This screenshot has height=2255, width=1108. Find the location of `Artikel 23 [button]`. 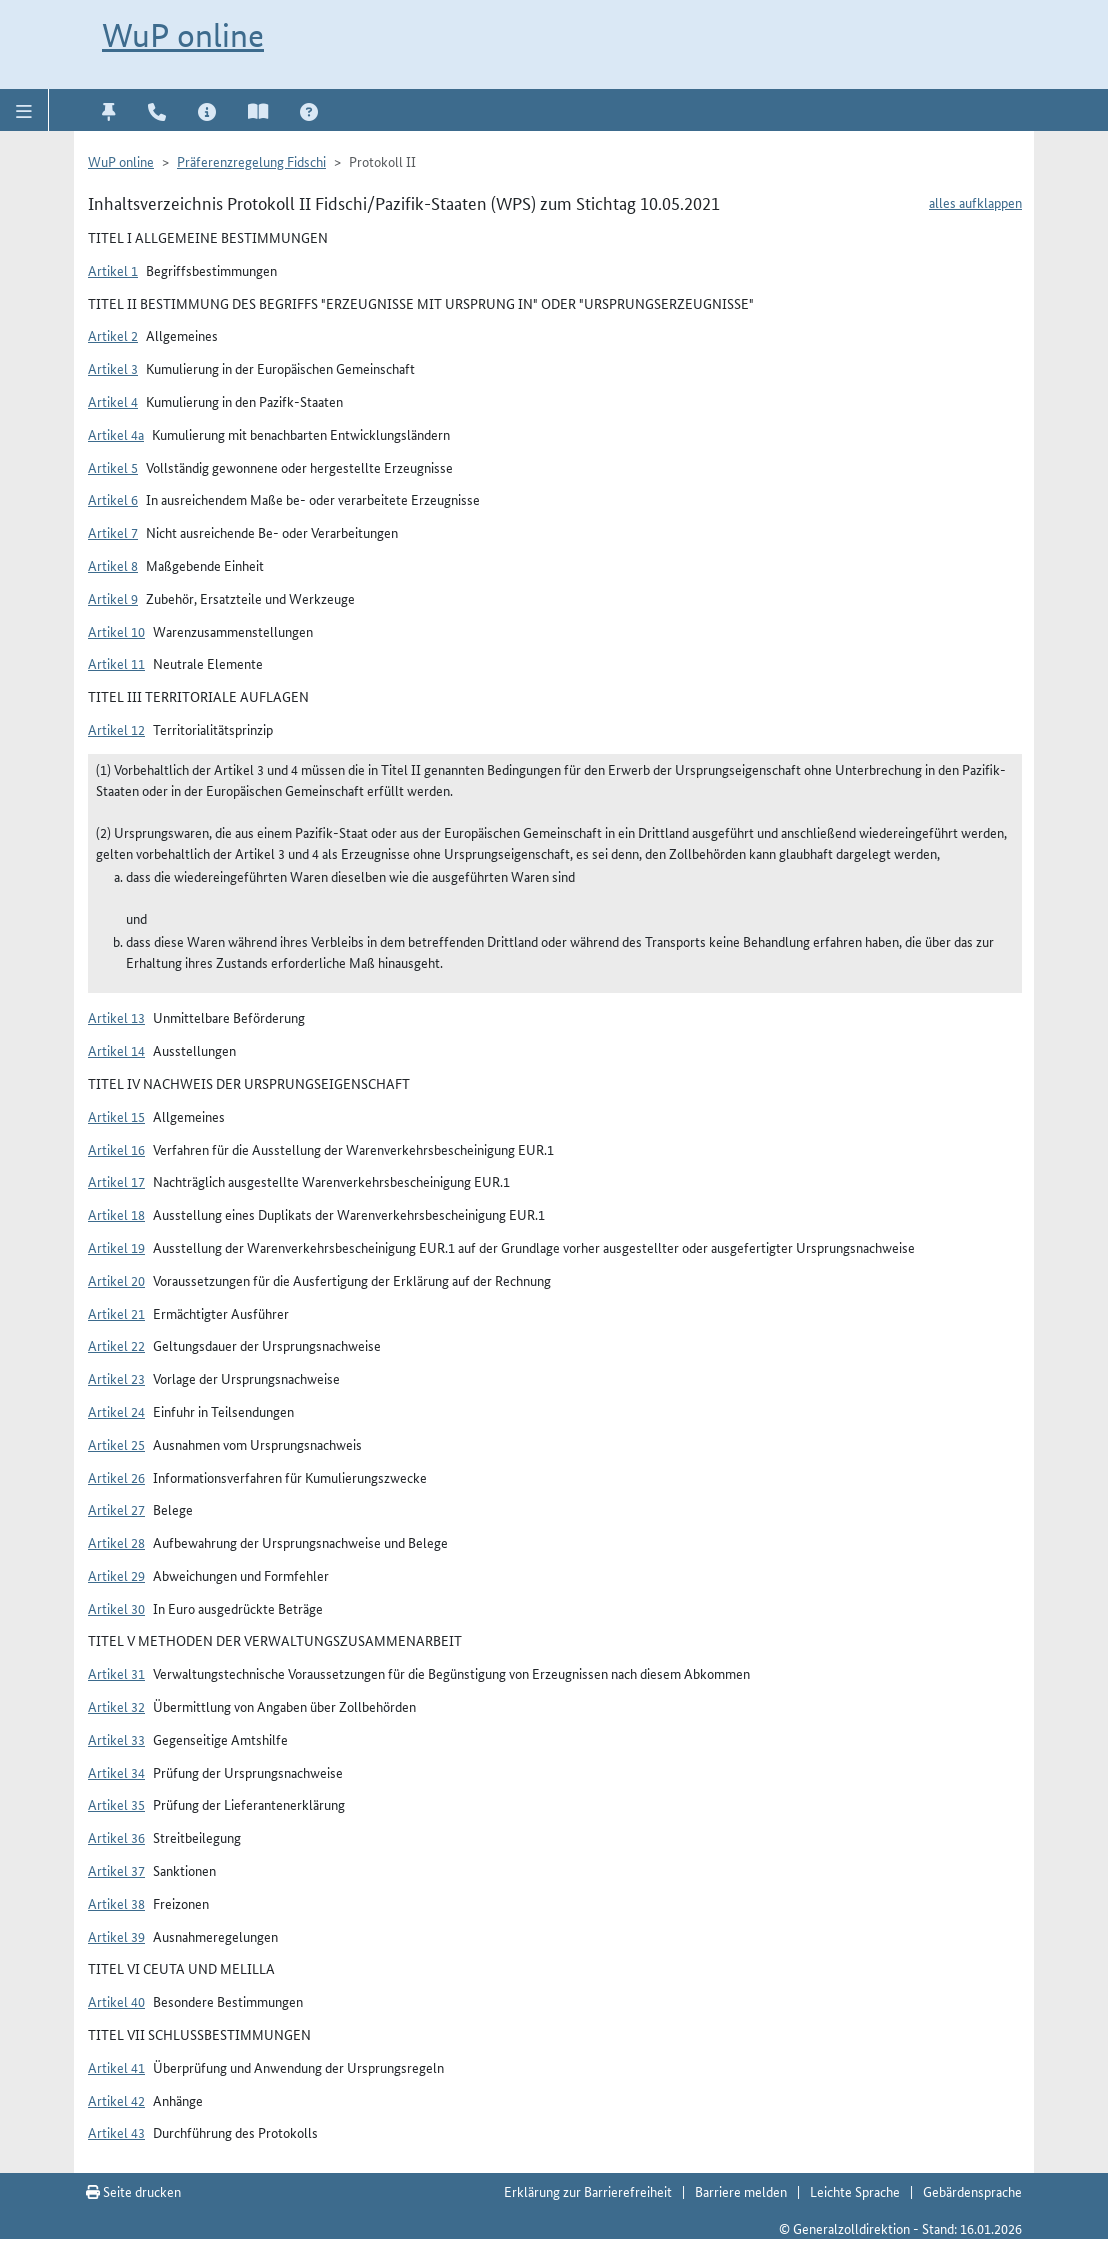

Artikel 23 [button] is located at coordinates (116, 1378).